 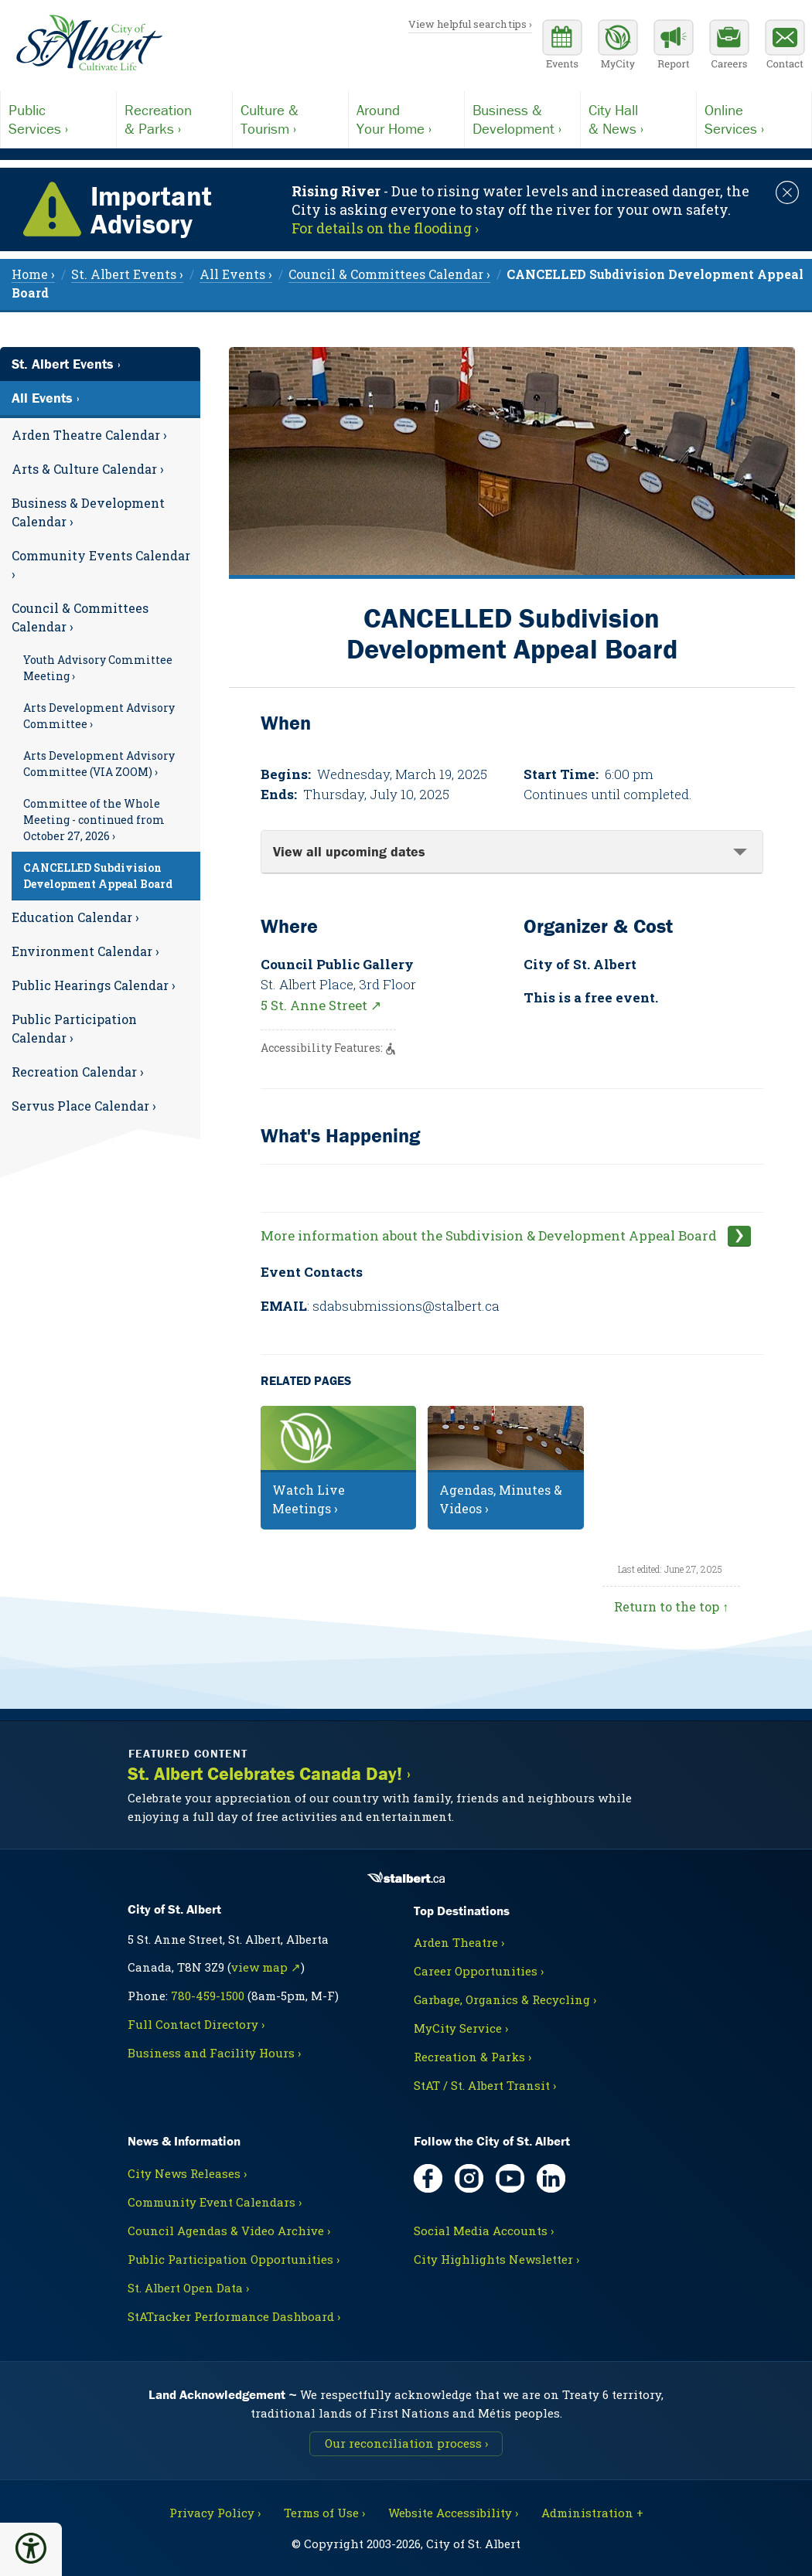 What do you see at coordinates (97, 667) in the screenshot?
I see `Youth Advisory Committee Meeting ›` at bounding box center [97, 667].